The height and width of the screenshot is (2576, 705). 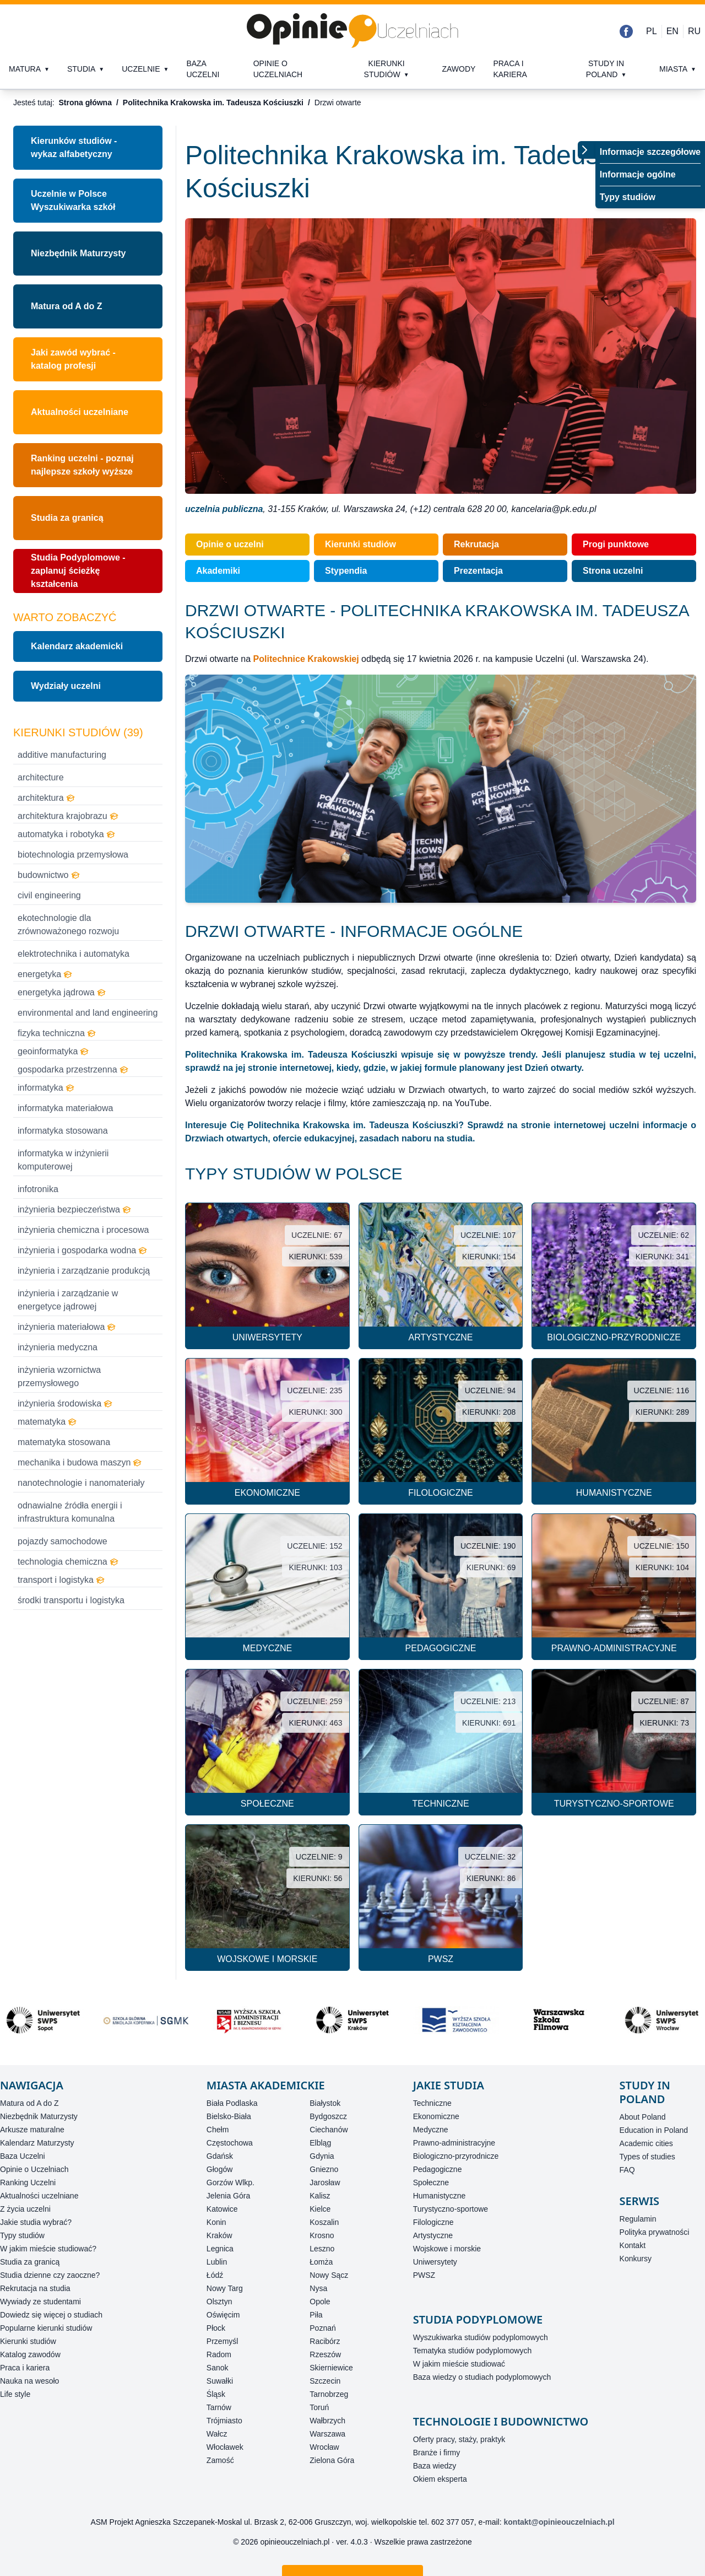 I want to click on automatyka i robotyka, so click(x=66, y=834).